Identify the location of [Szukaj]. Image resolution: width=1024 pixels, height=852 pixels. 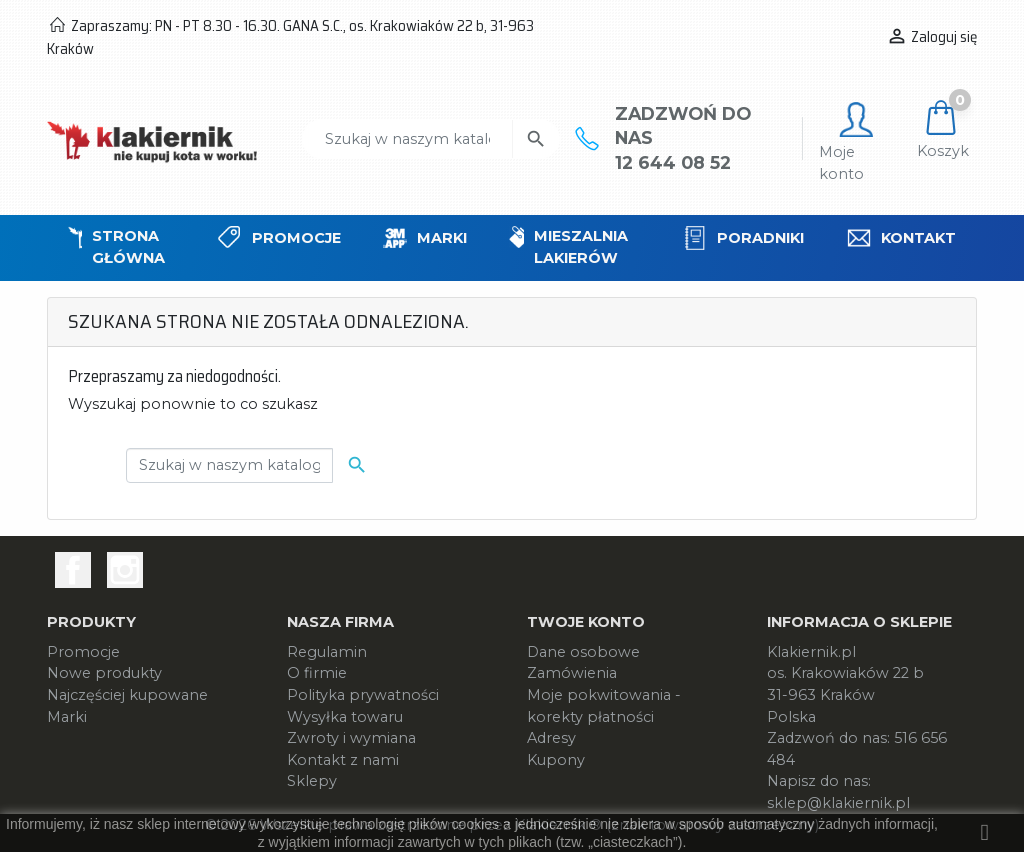
(407, 139).